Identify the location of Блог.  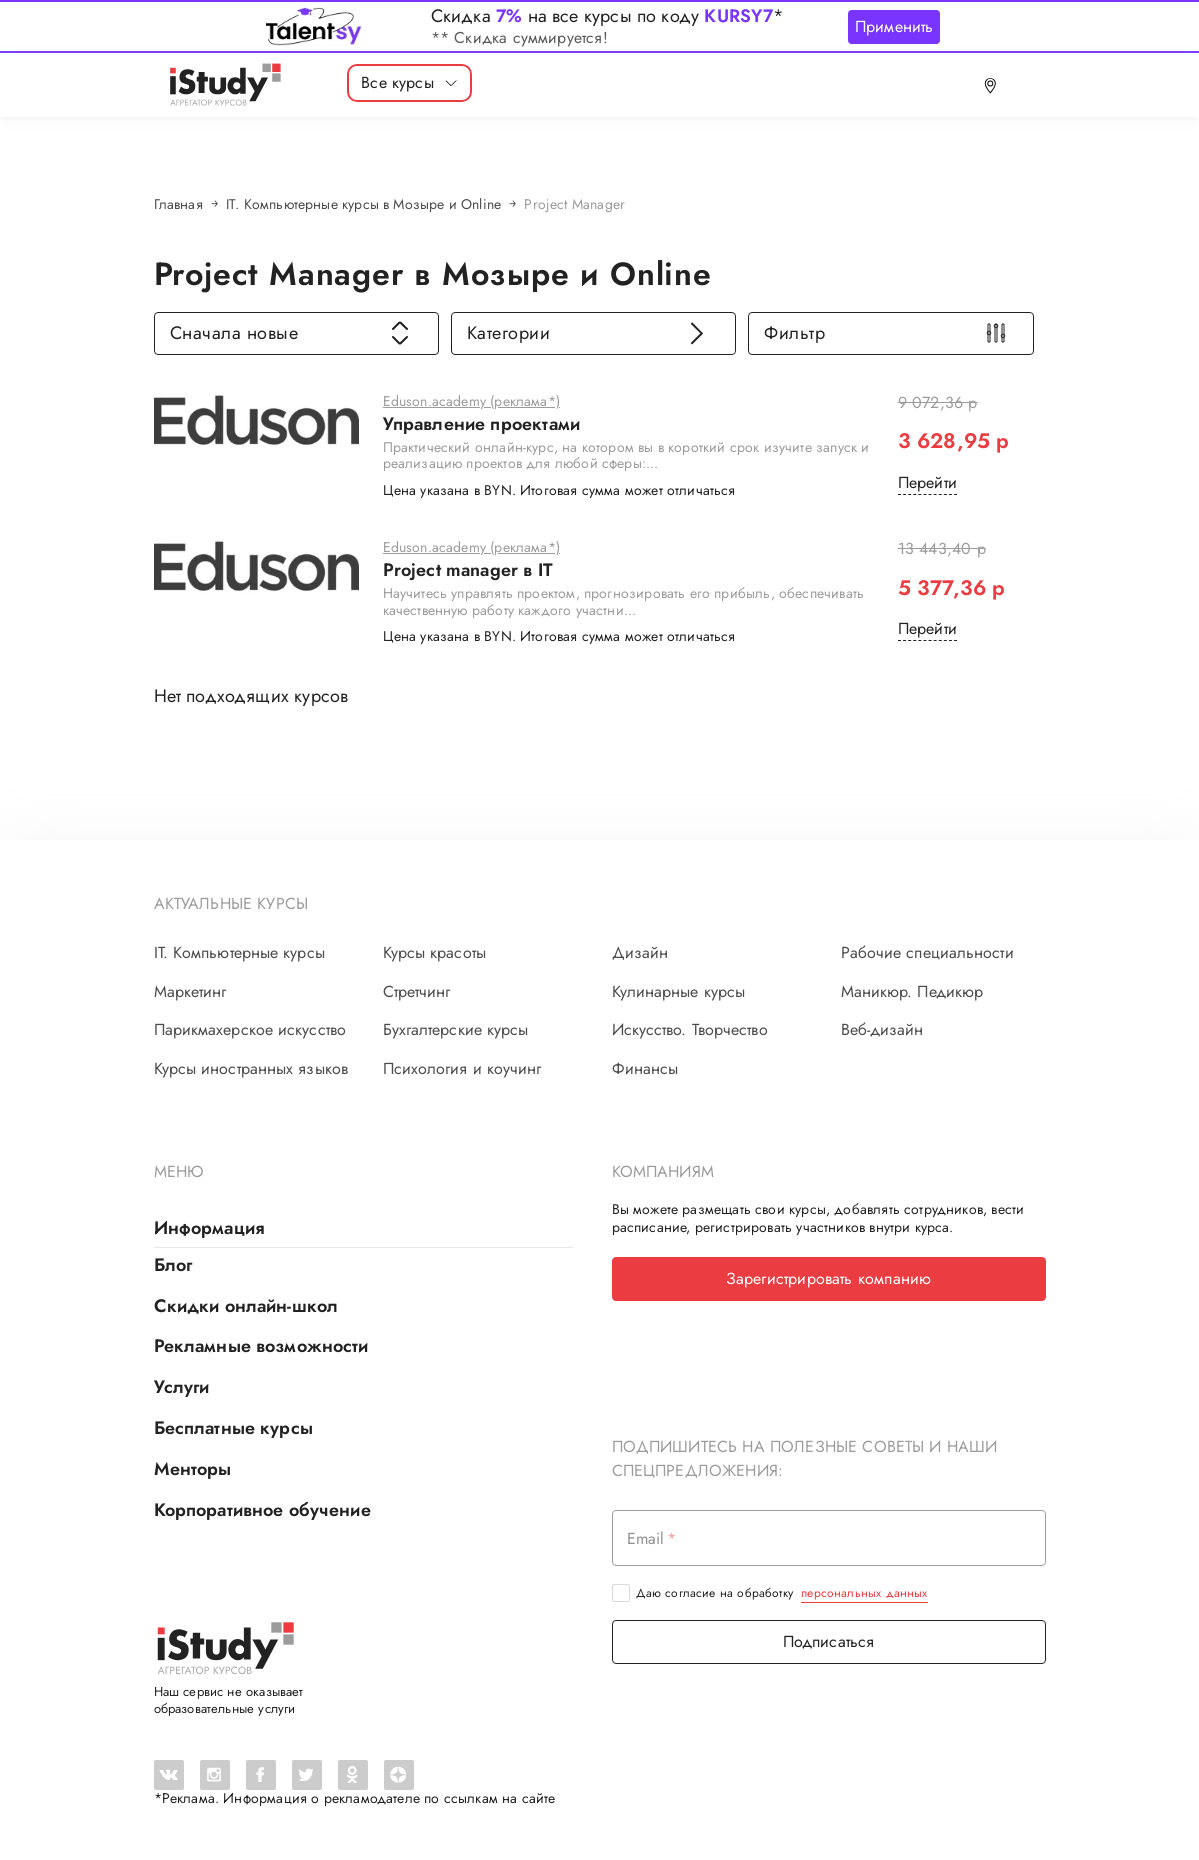
(173, 1265).